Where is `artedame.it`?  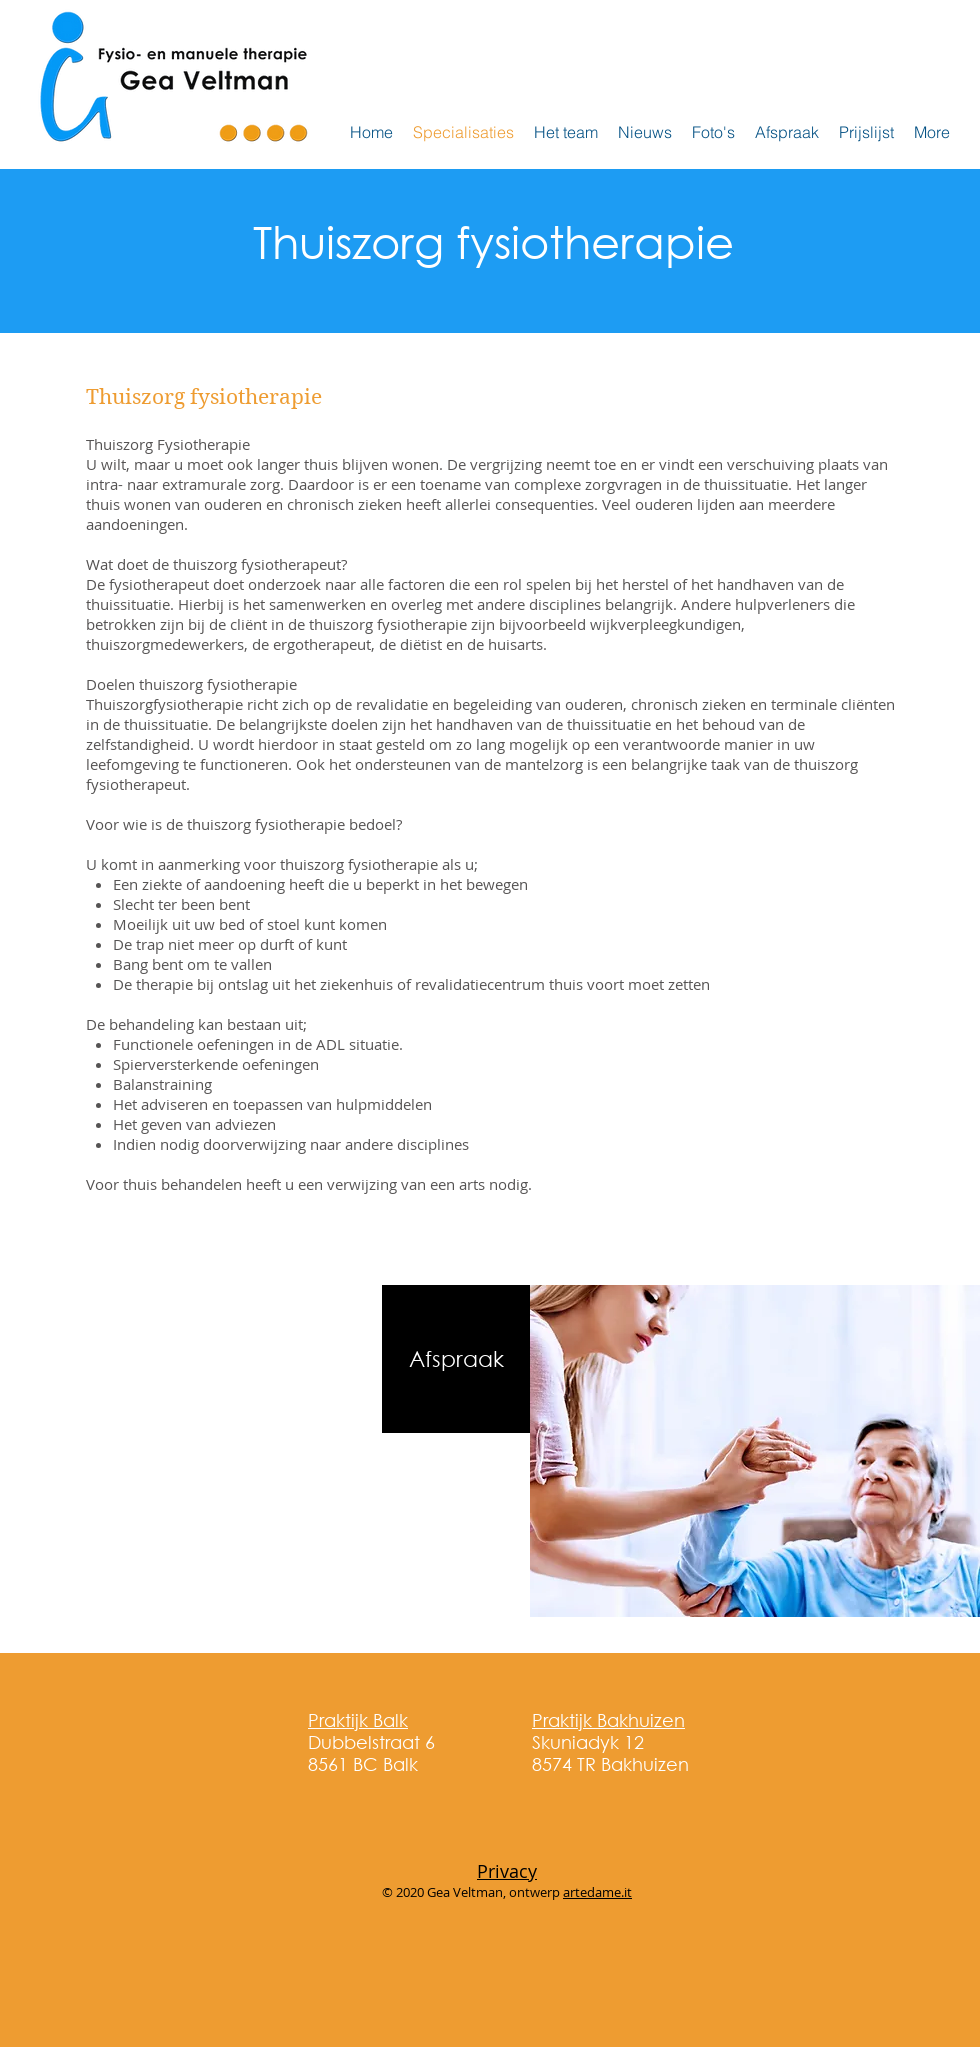 artedame.it is located at coordinates (597, 1892).